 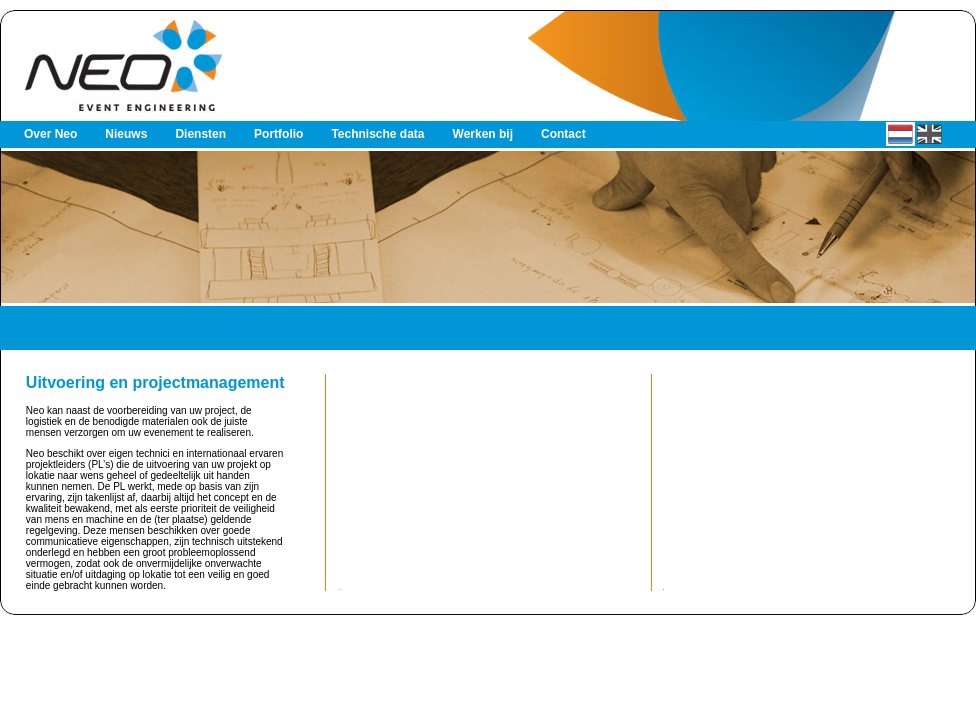 I want to click on Nieuws, so click(x=126, y=134).